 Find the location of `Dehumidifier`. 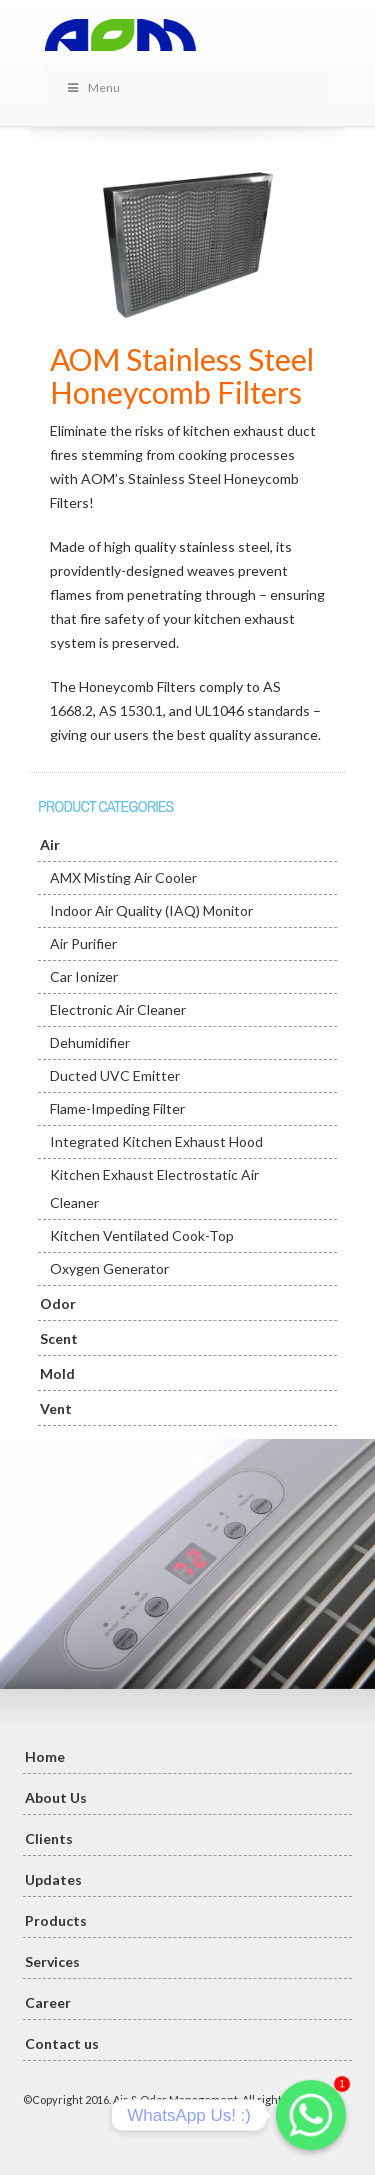

Dehumidifier is located at coordinates (90, 1042).